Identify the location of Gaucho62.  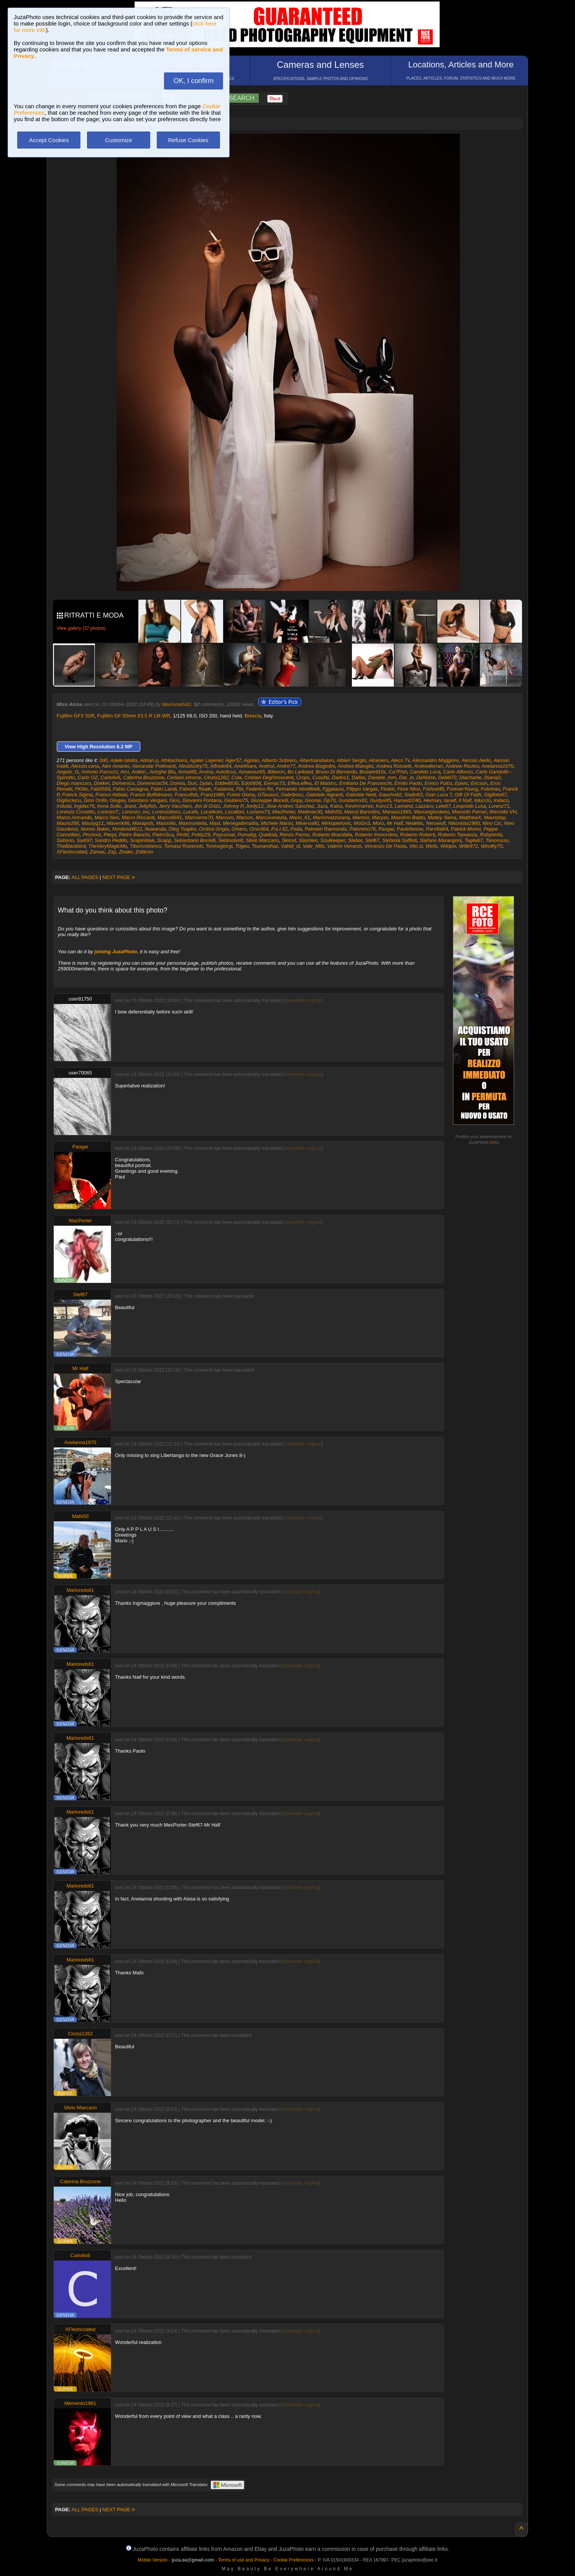
(390, 794).